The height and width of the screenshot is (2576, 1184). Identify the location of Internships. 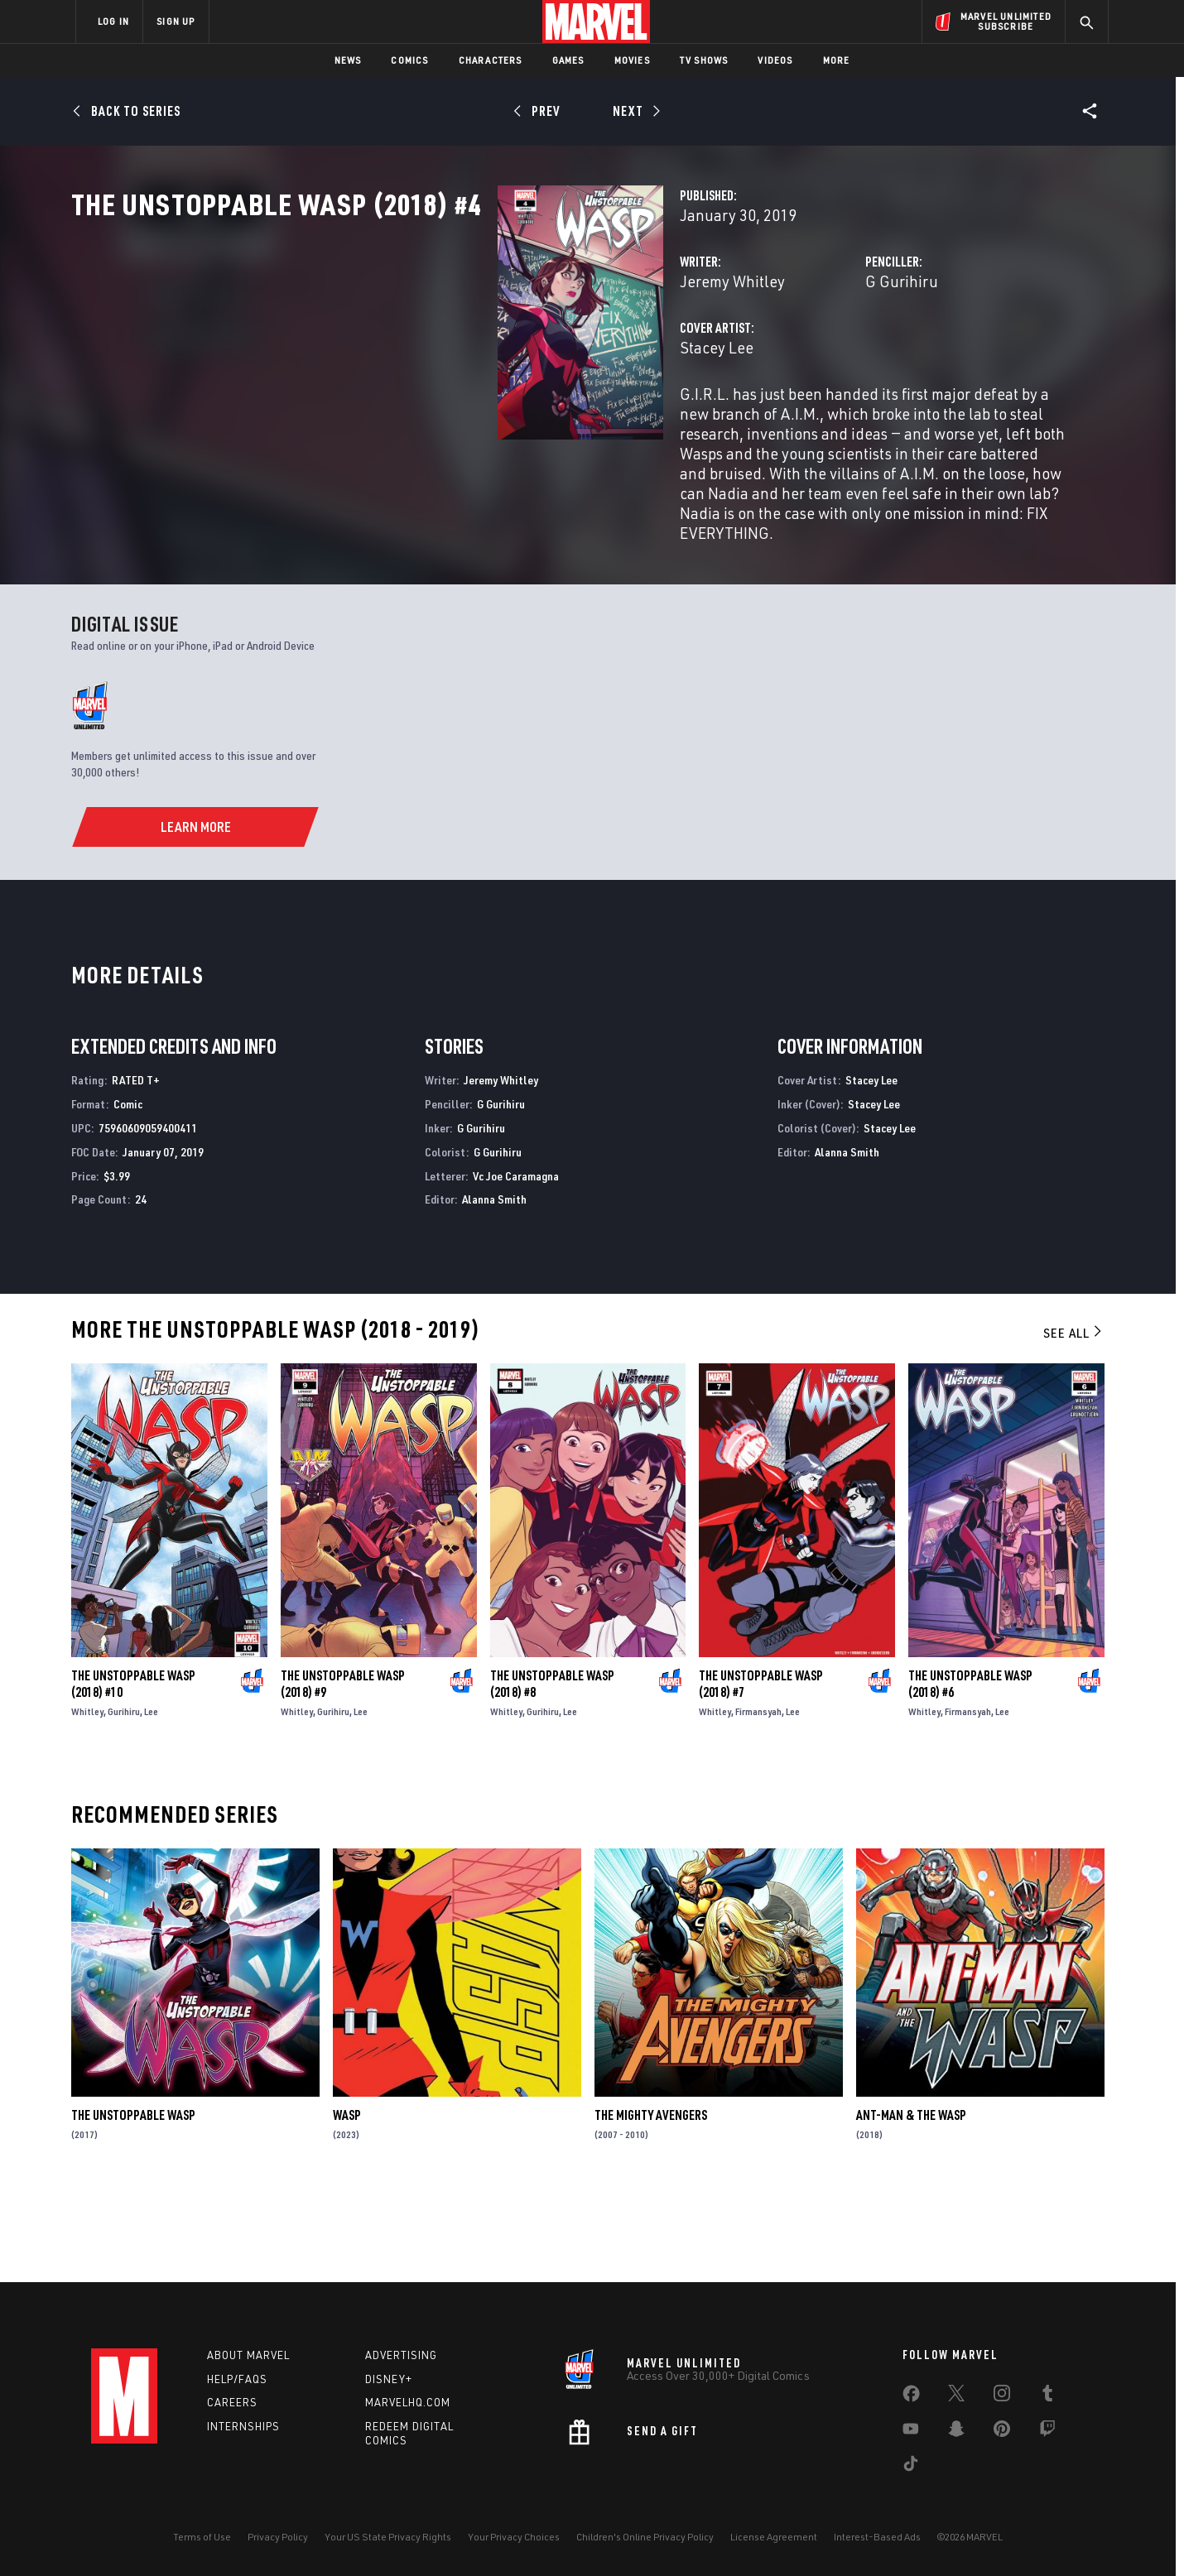
(243, 2427).